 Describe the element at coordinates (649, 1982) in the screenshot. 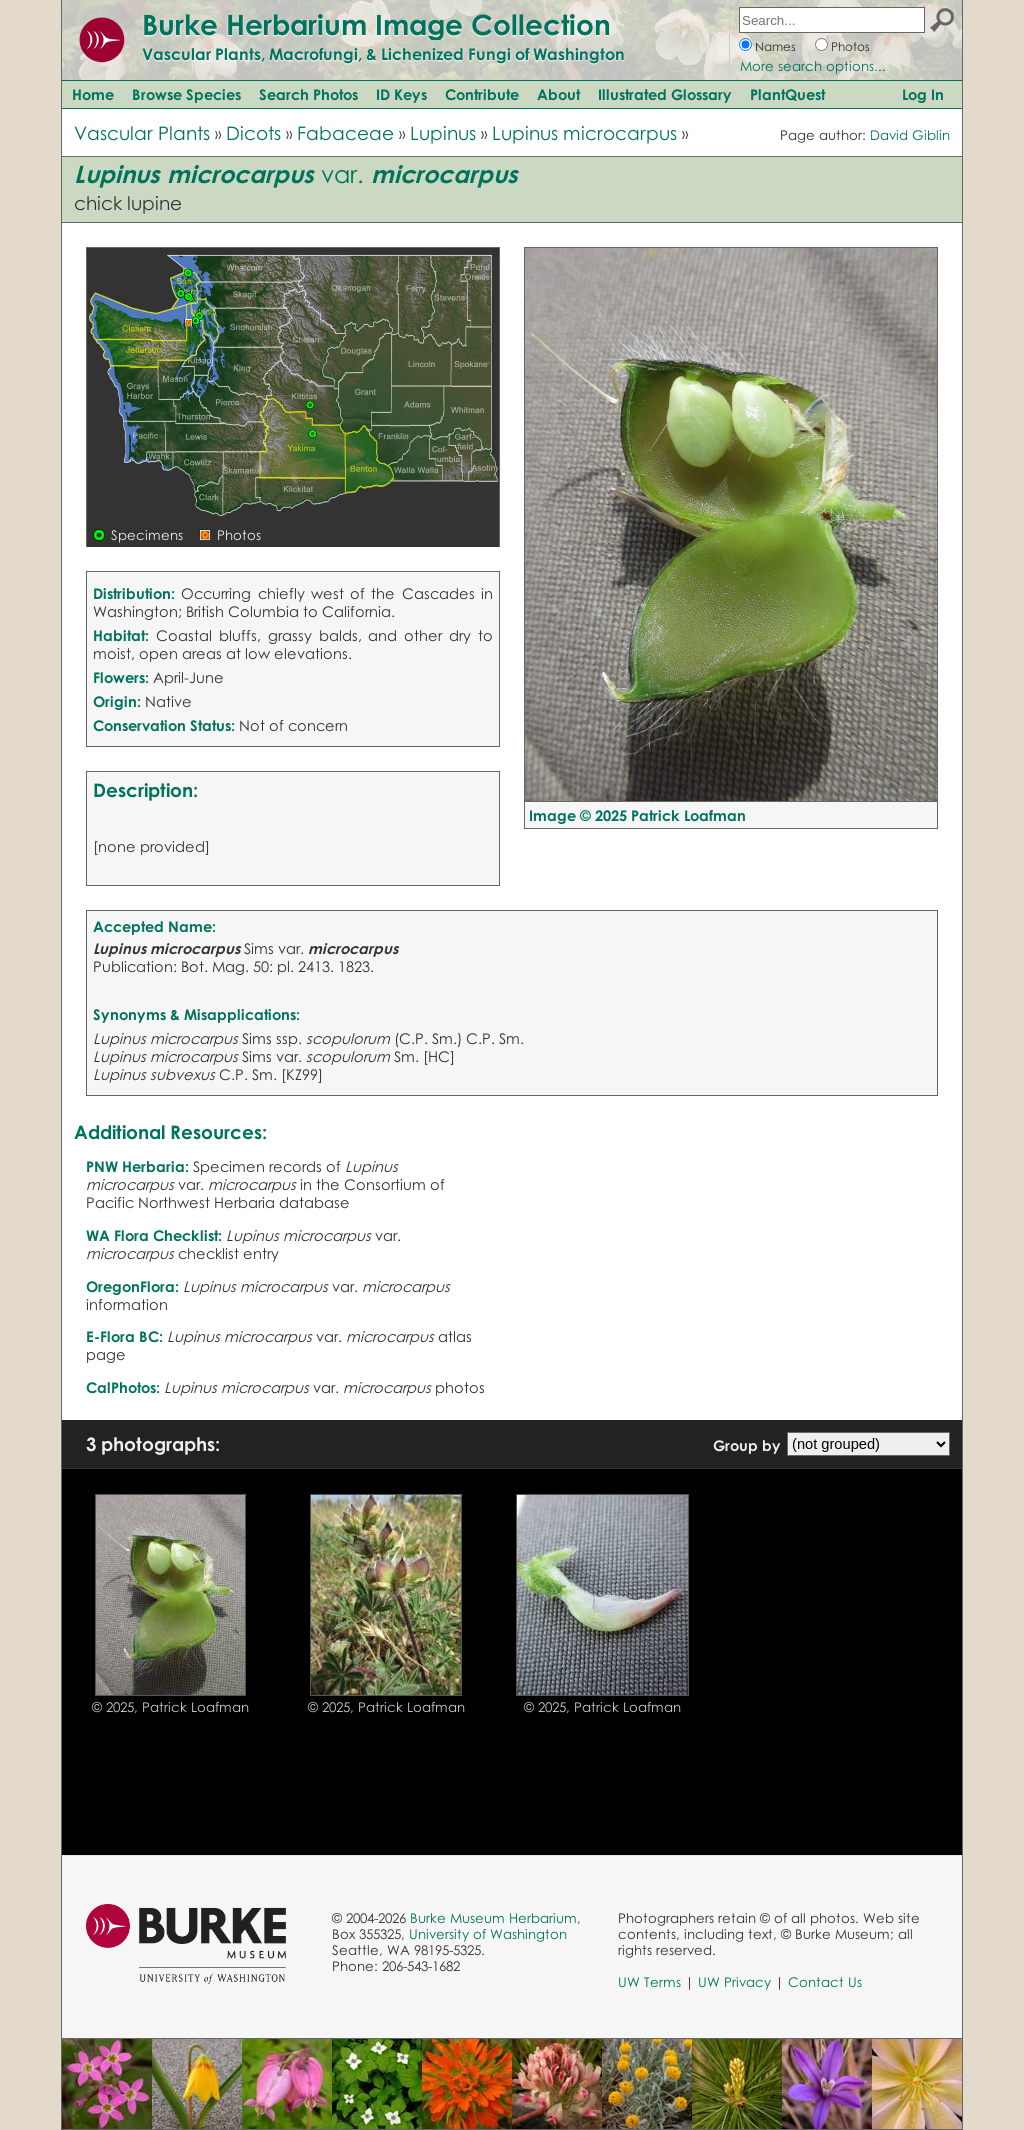

I see `UW Terms` at that location.